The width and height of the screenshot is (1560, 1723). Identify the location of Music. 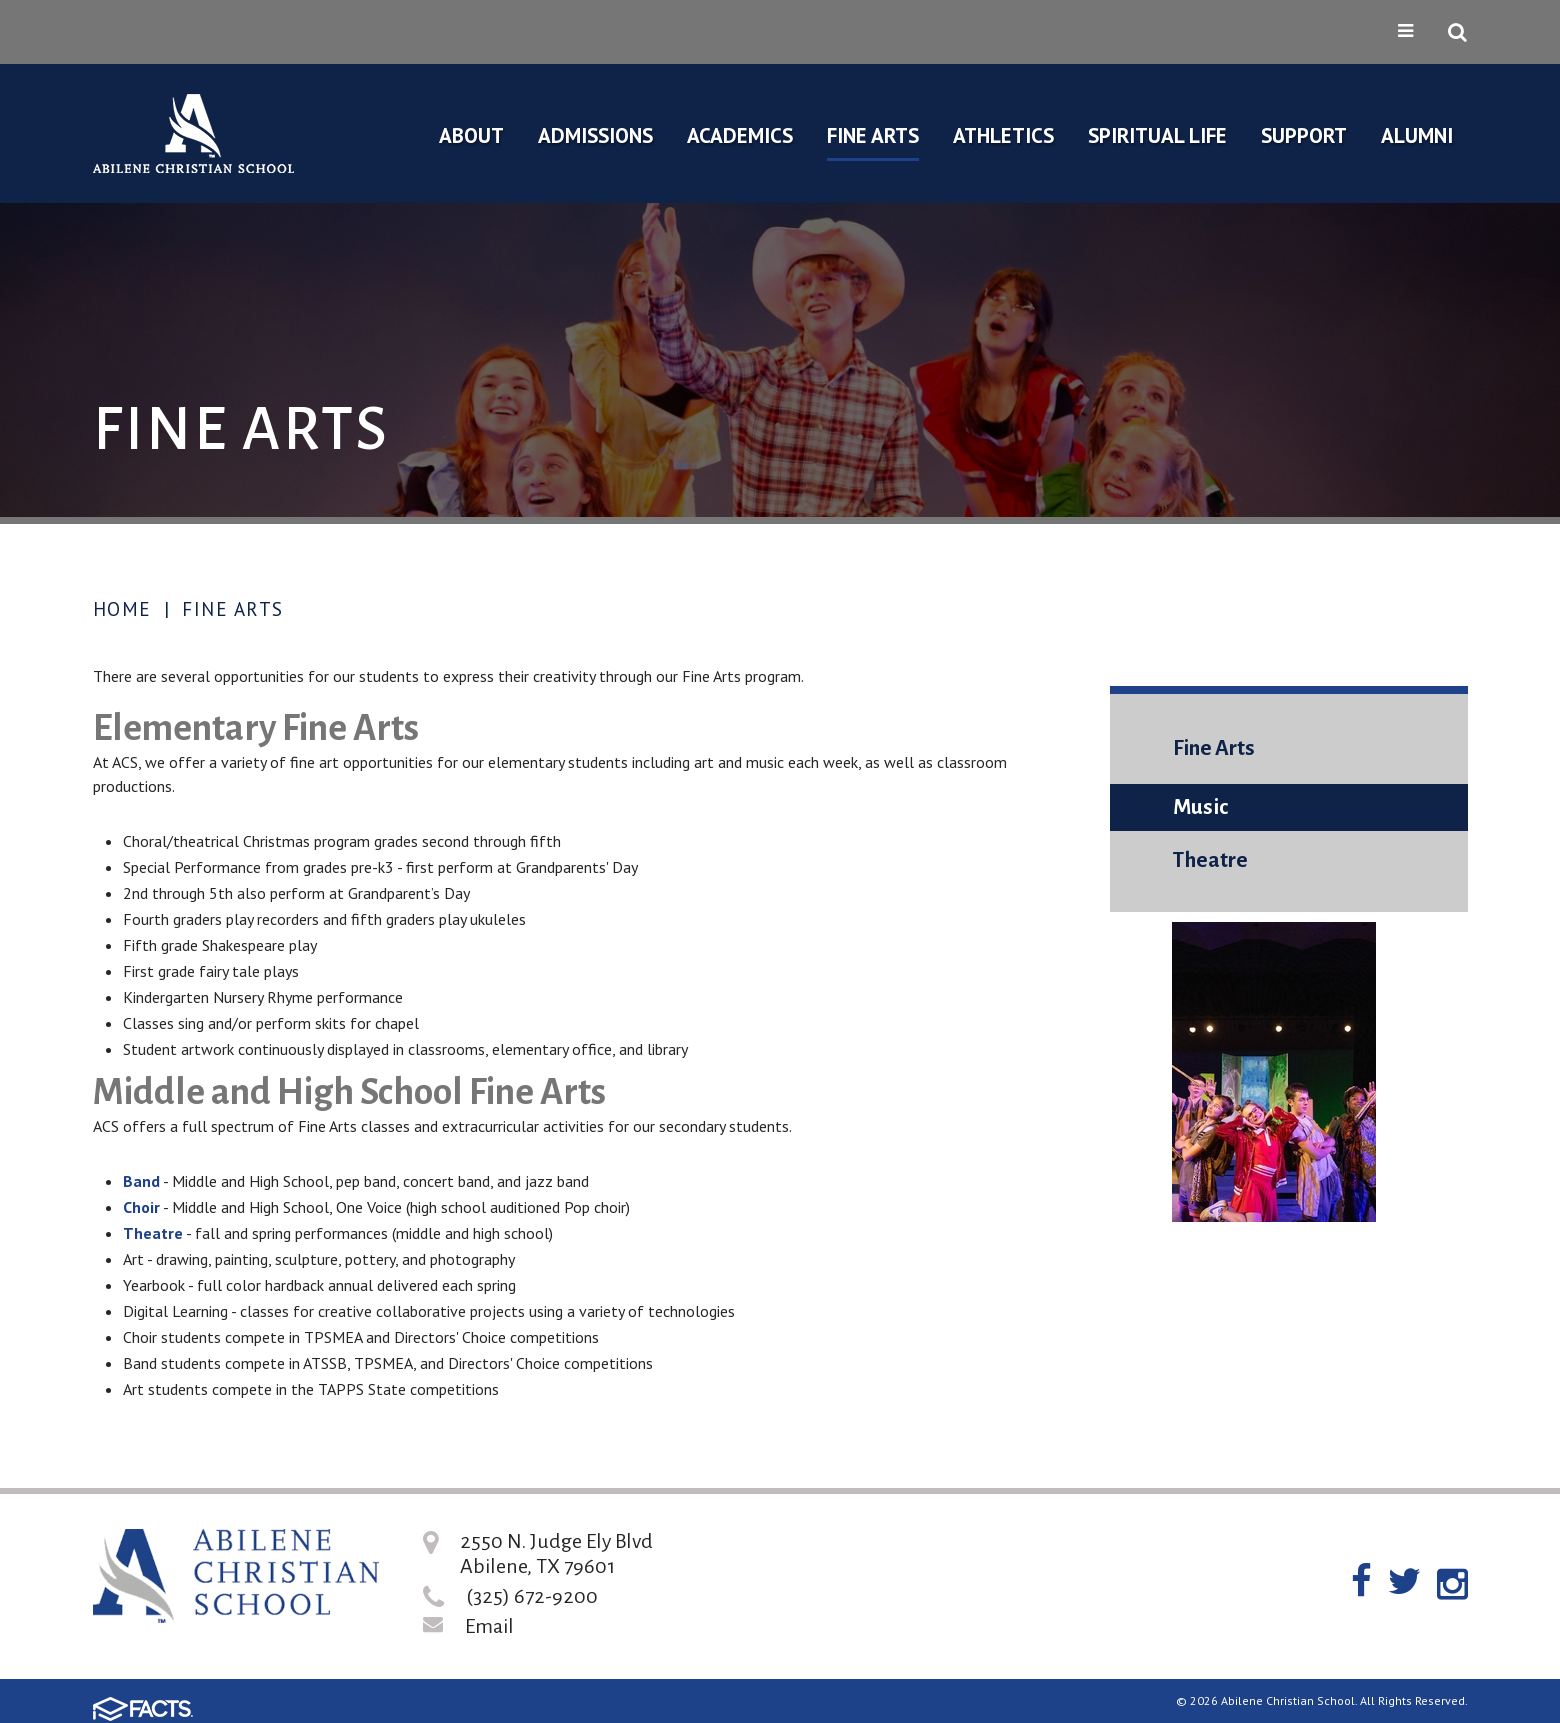
(1200, 807).